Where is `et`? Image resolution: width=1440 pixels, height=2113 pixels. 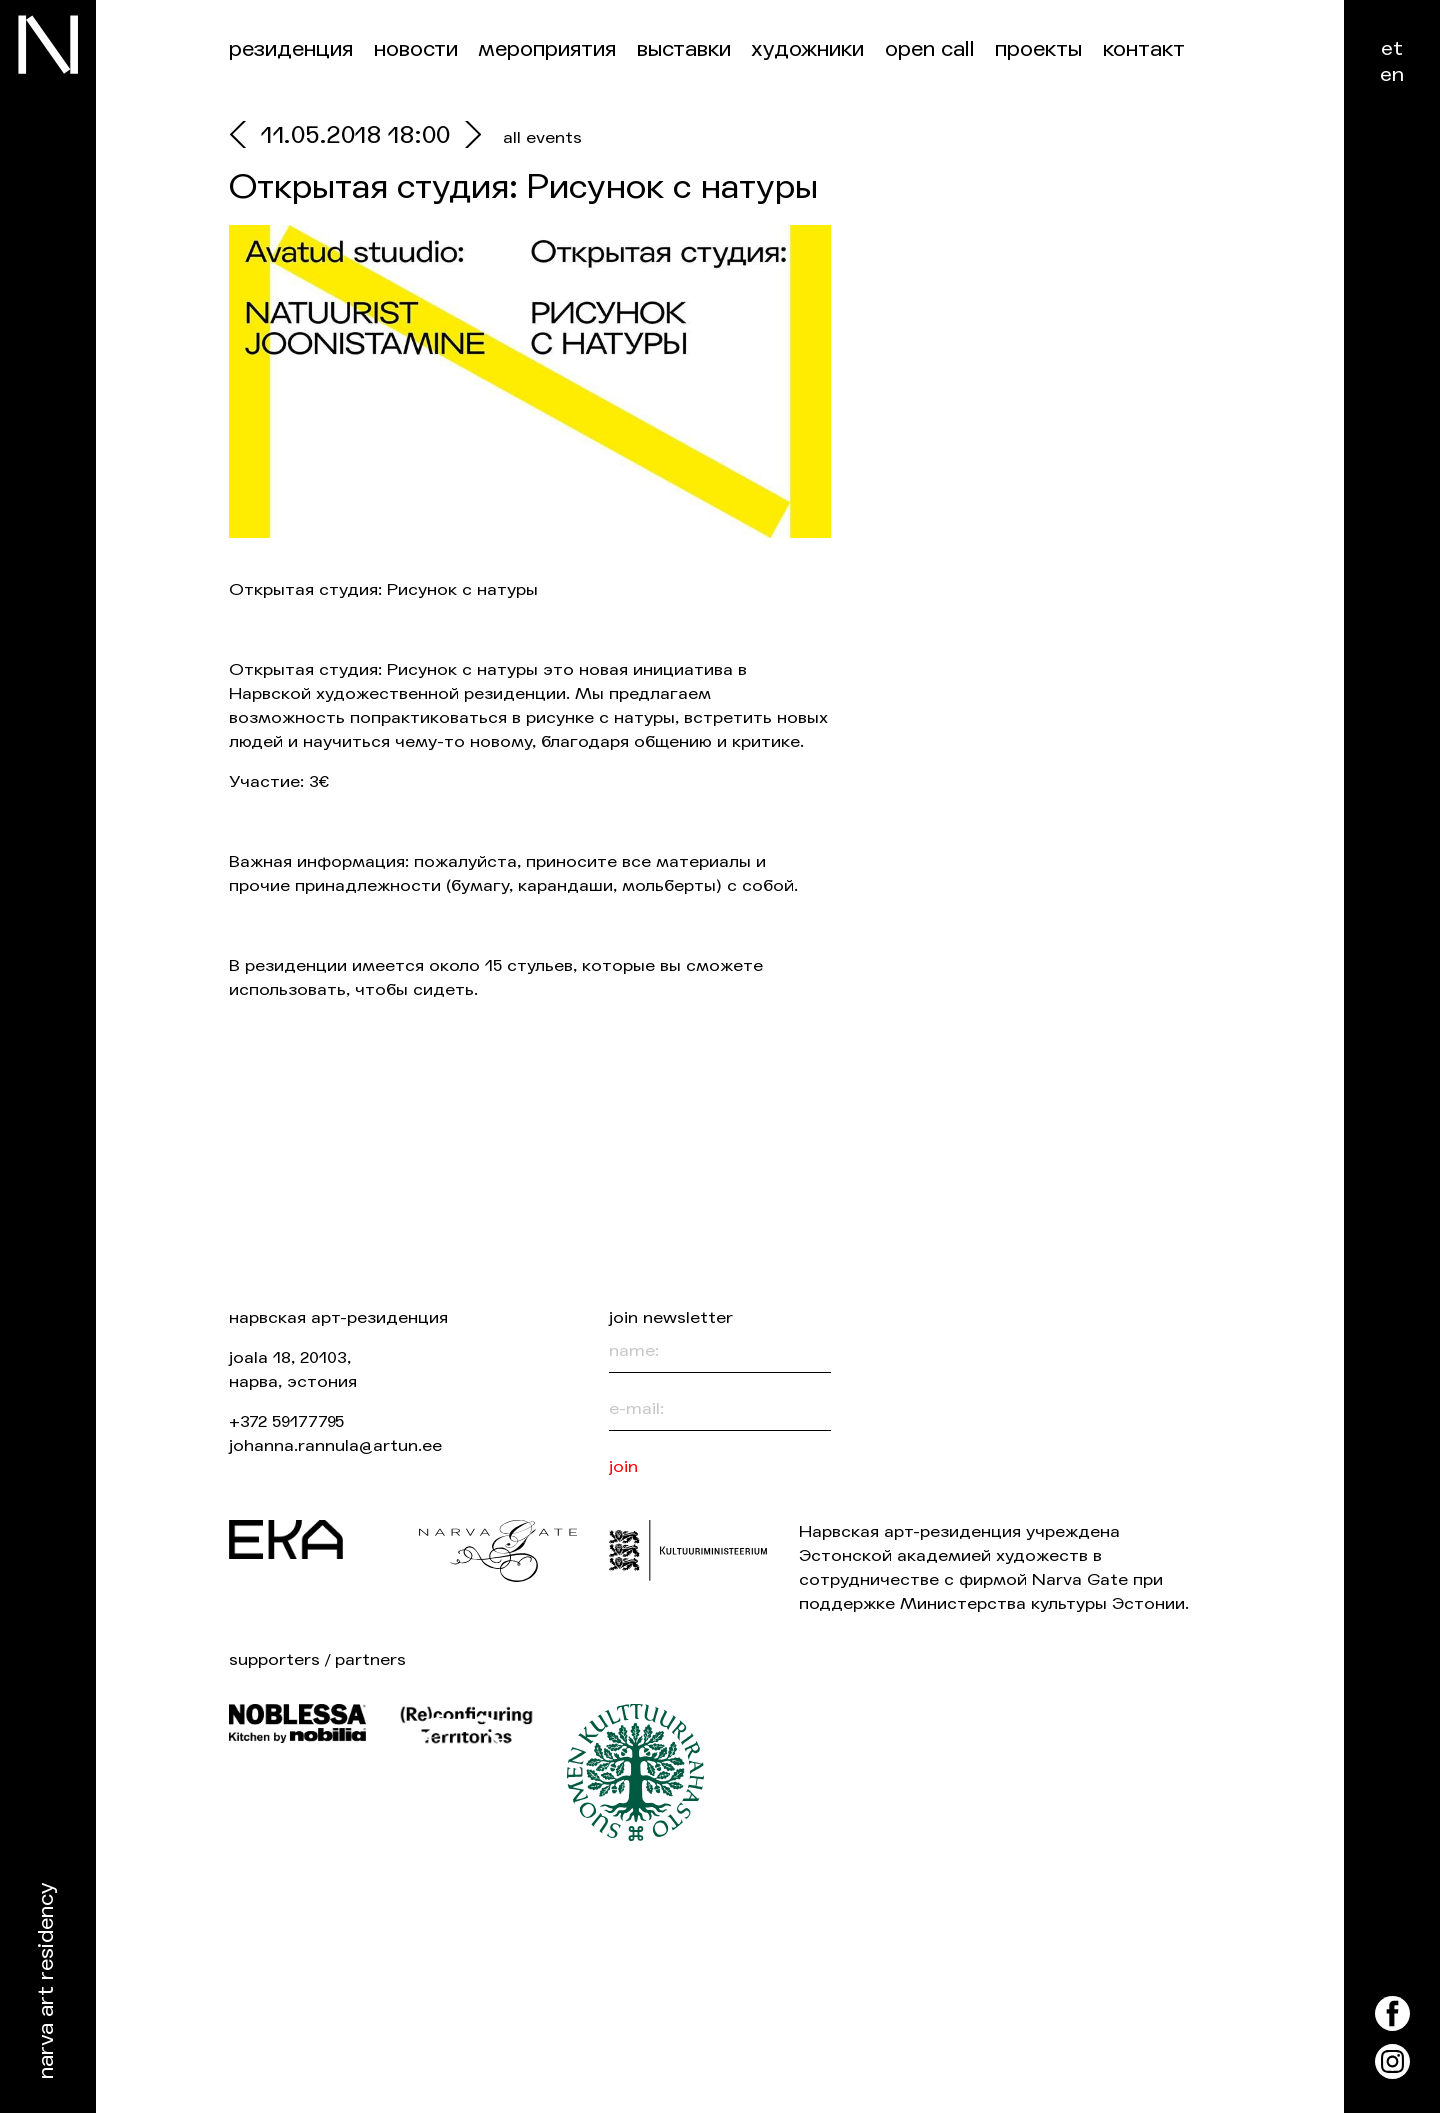 et is located at coordinates (1392, 48).